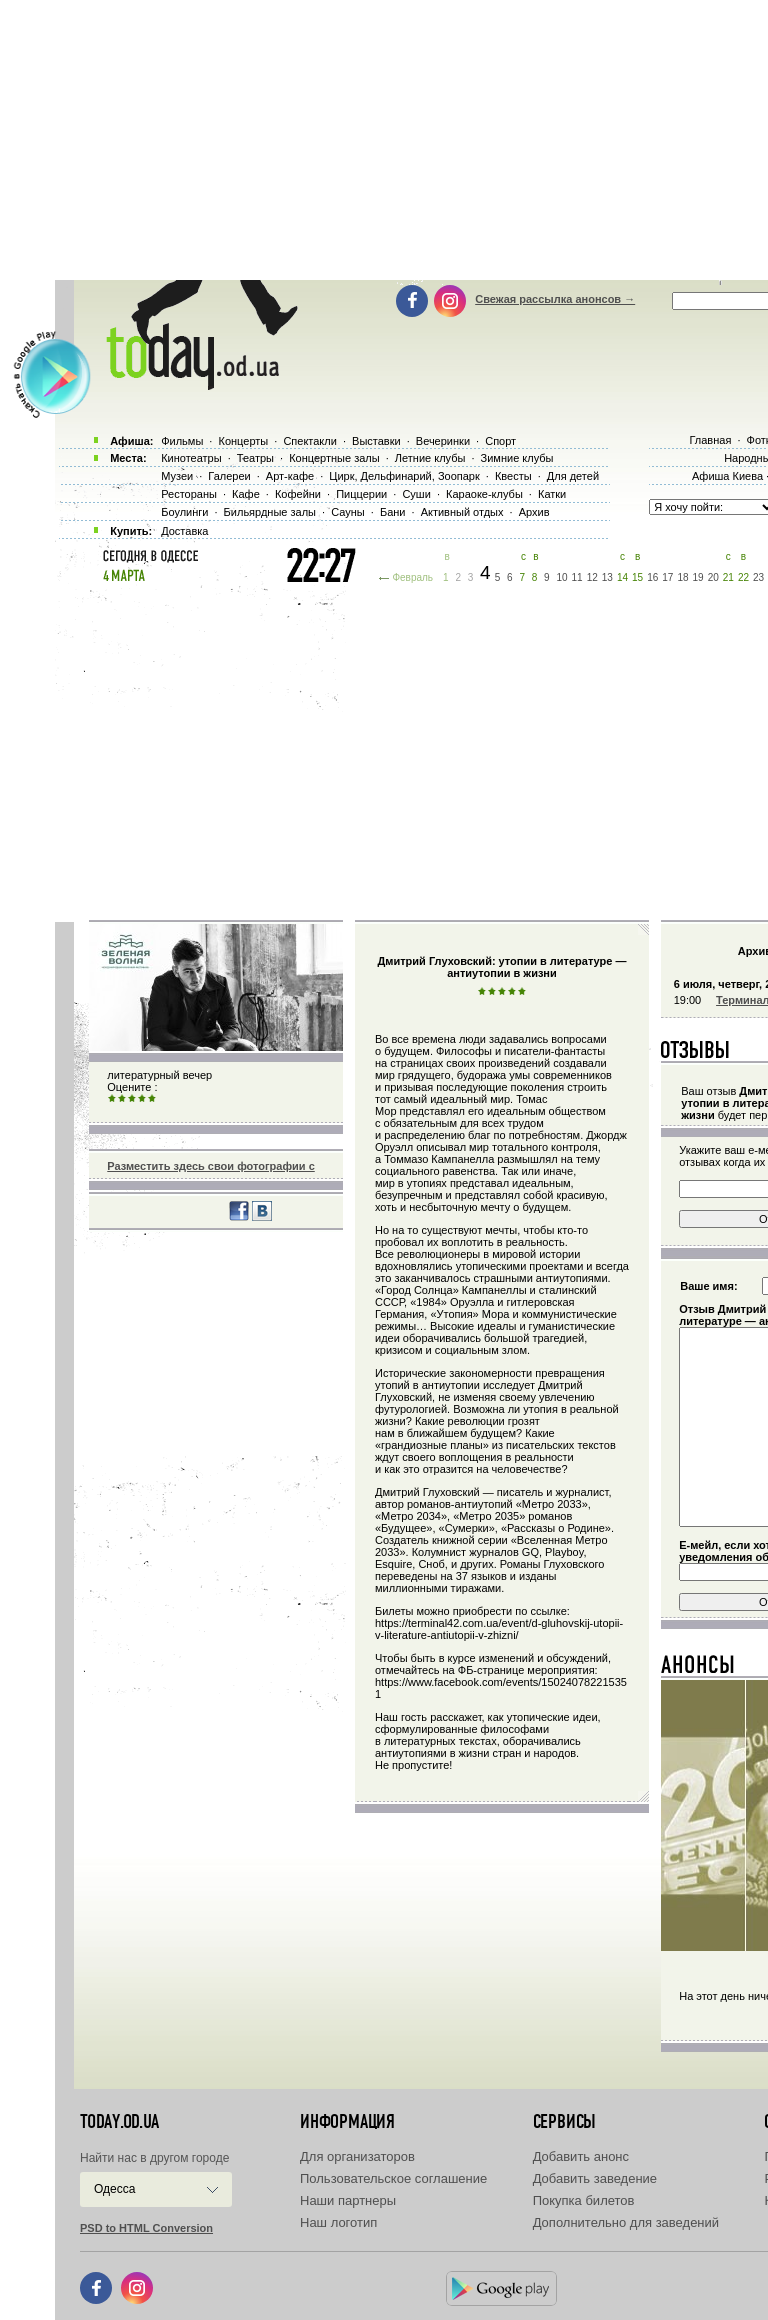 Image resolution: width=768 pixels, height=2320 pixels. What do you see at coordinates (393, 512) in the screenshot?
I see `Бани` at bounding box center [393, 512].